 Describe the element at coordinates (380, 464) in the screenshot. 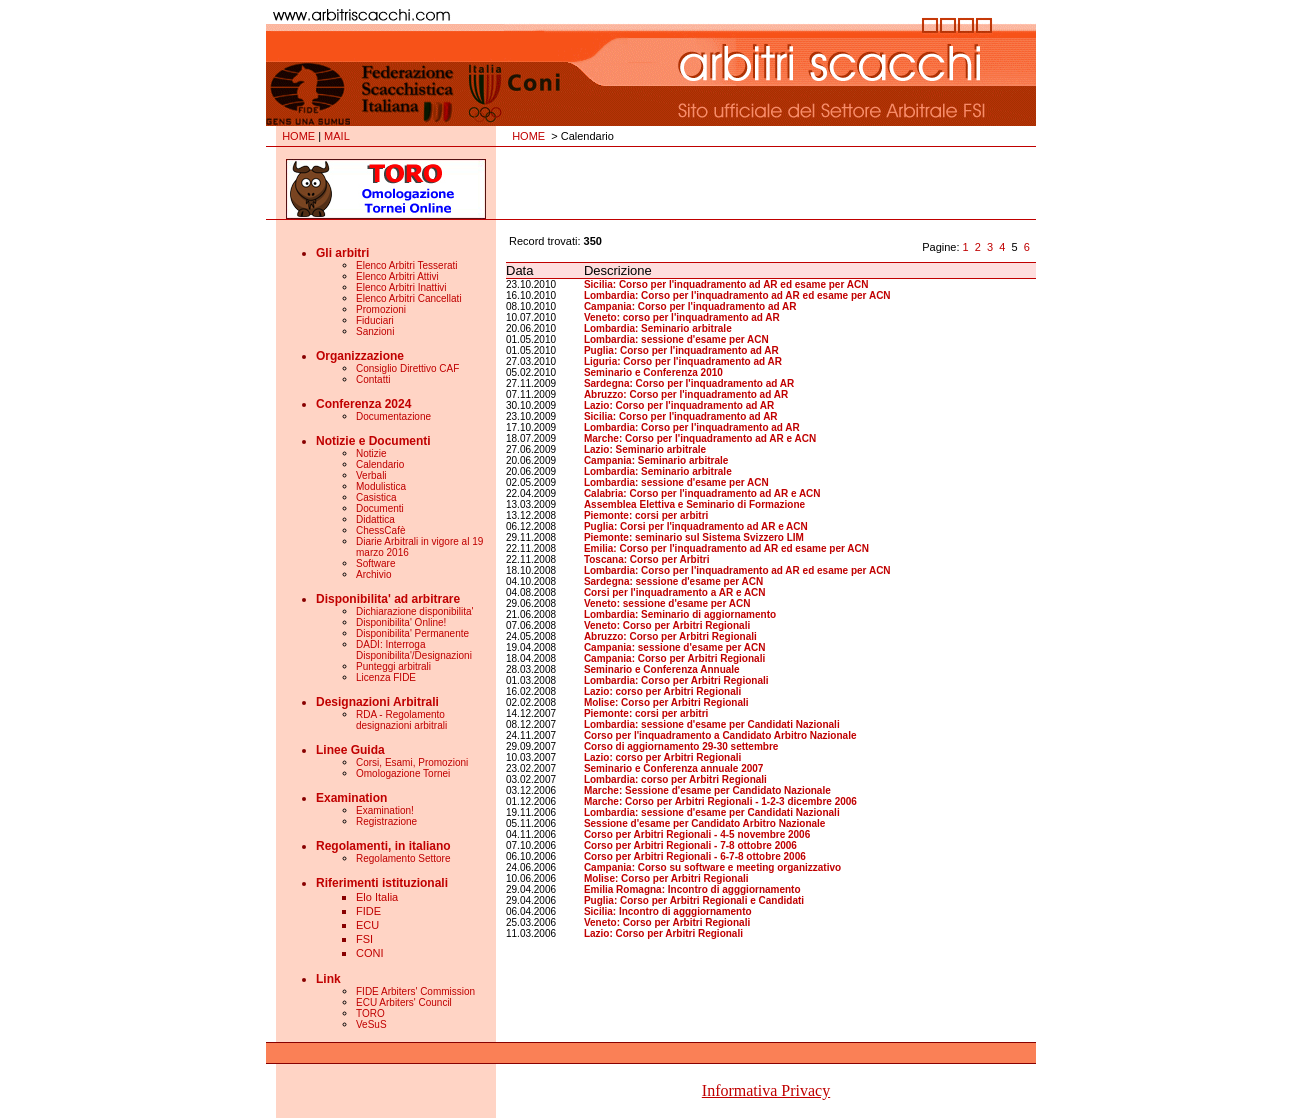

I see `Calendario` at that location.